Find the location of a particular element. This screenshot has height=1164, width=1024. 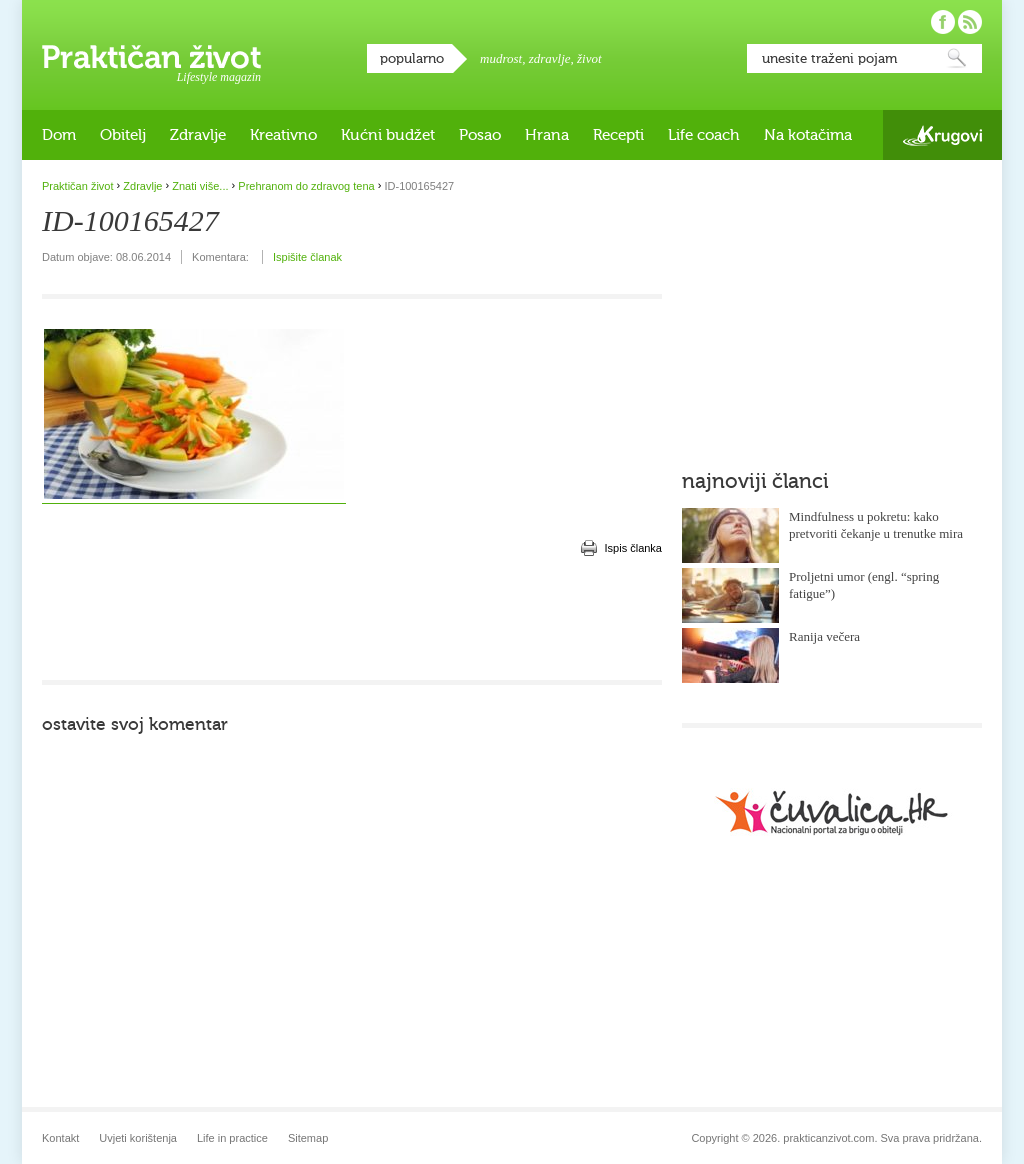

mudrost is located at coordinates (501, 58).